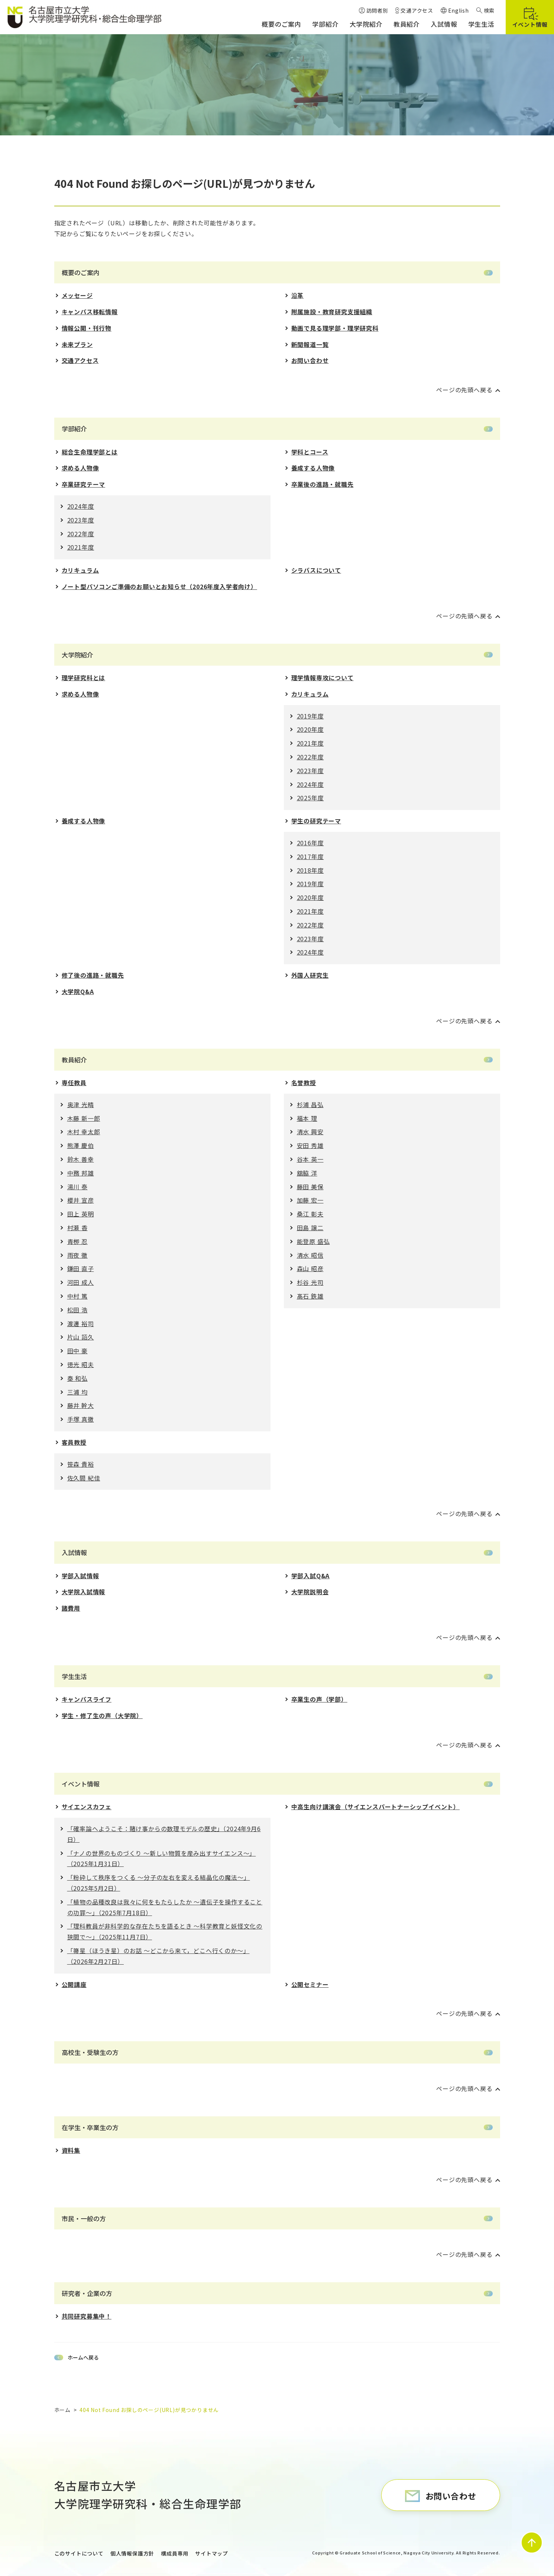  What do you see at coordinates (158, 1956) in the screenshot?
I see `「箒星（ほうき星）のお話 ～どこから来て，どこへ行くのか～」（2026年2月27日）` at bounding box center [158, 1956].